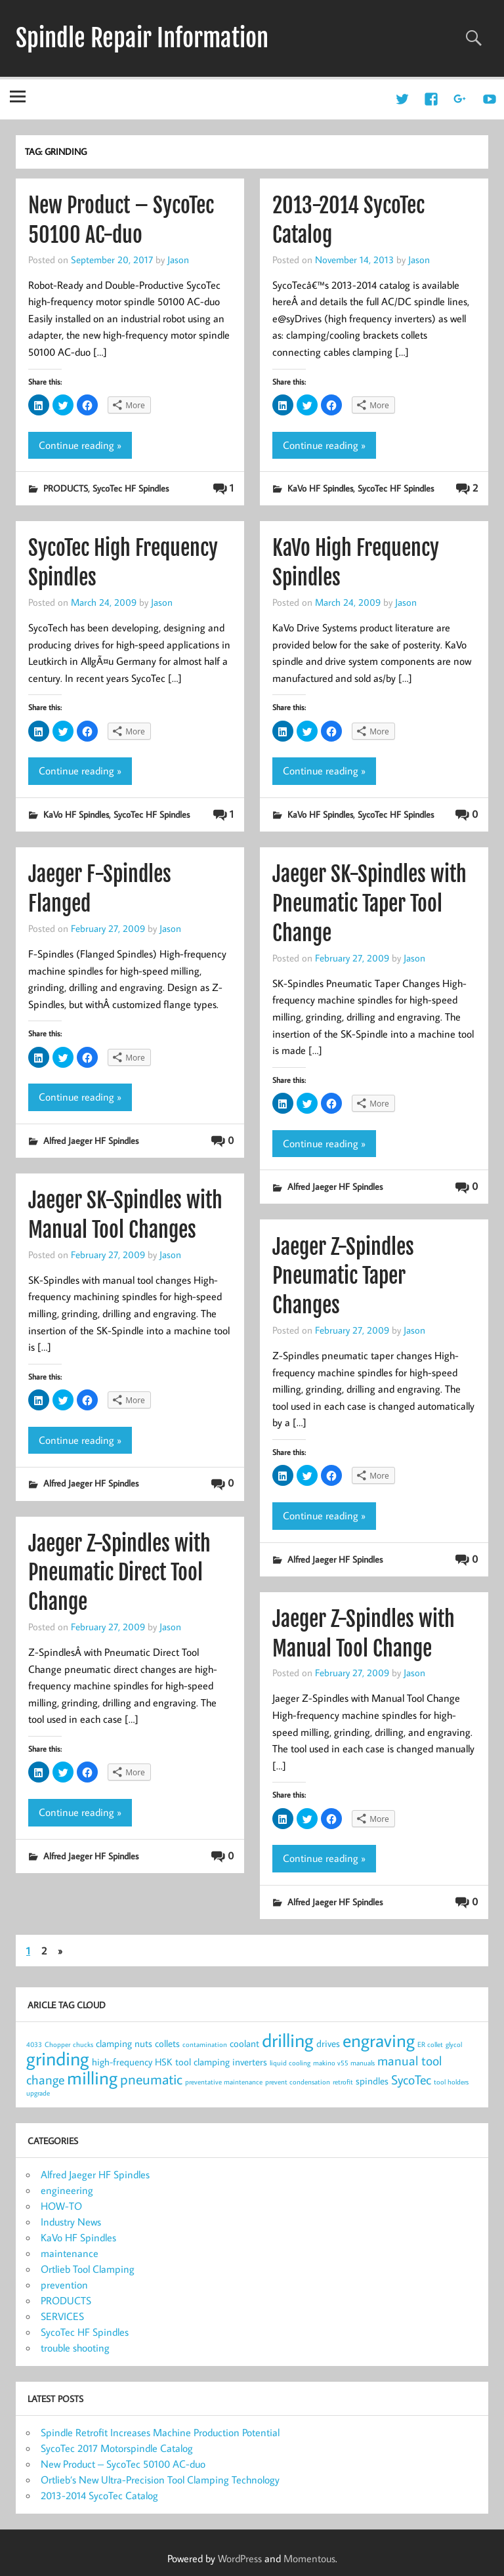 The image size is (504, 2576). What do you see at coordinates (244, 2043) in the screenshot?
I see `coolant [coolant (2 items)]` at bounding box center [244, 2043].